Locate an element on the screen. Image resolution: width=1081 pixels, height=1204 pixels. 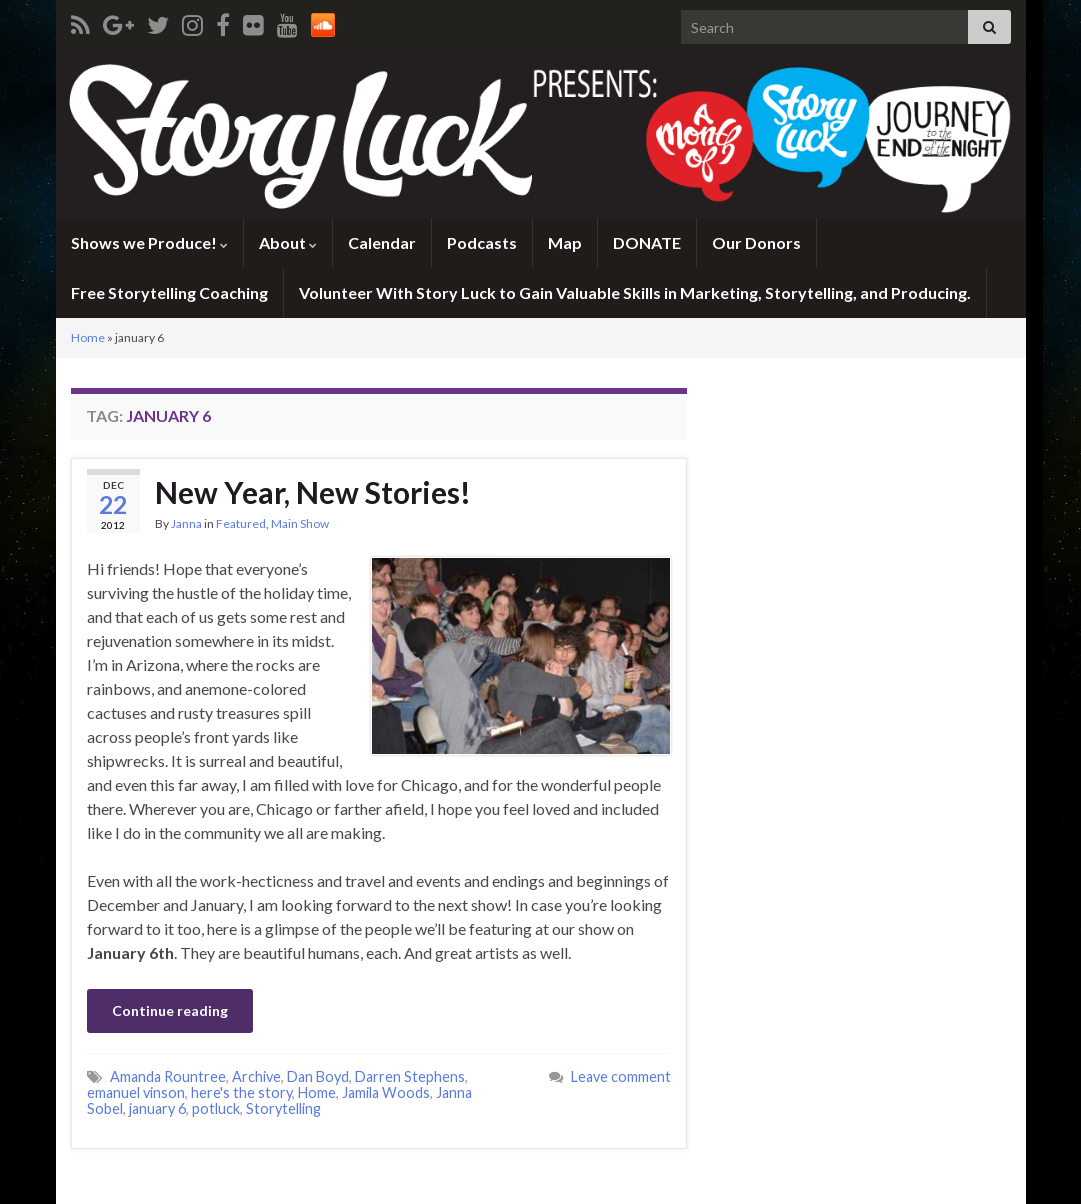
emanuel vinson is located at coordinates (136, 1092).